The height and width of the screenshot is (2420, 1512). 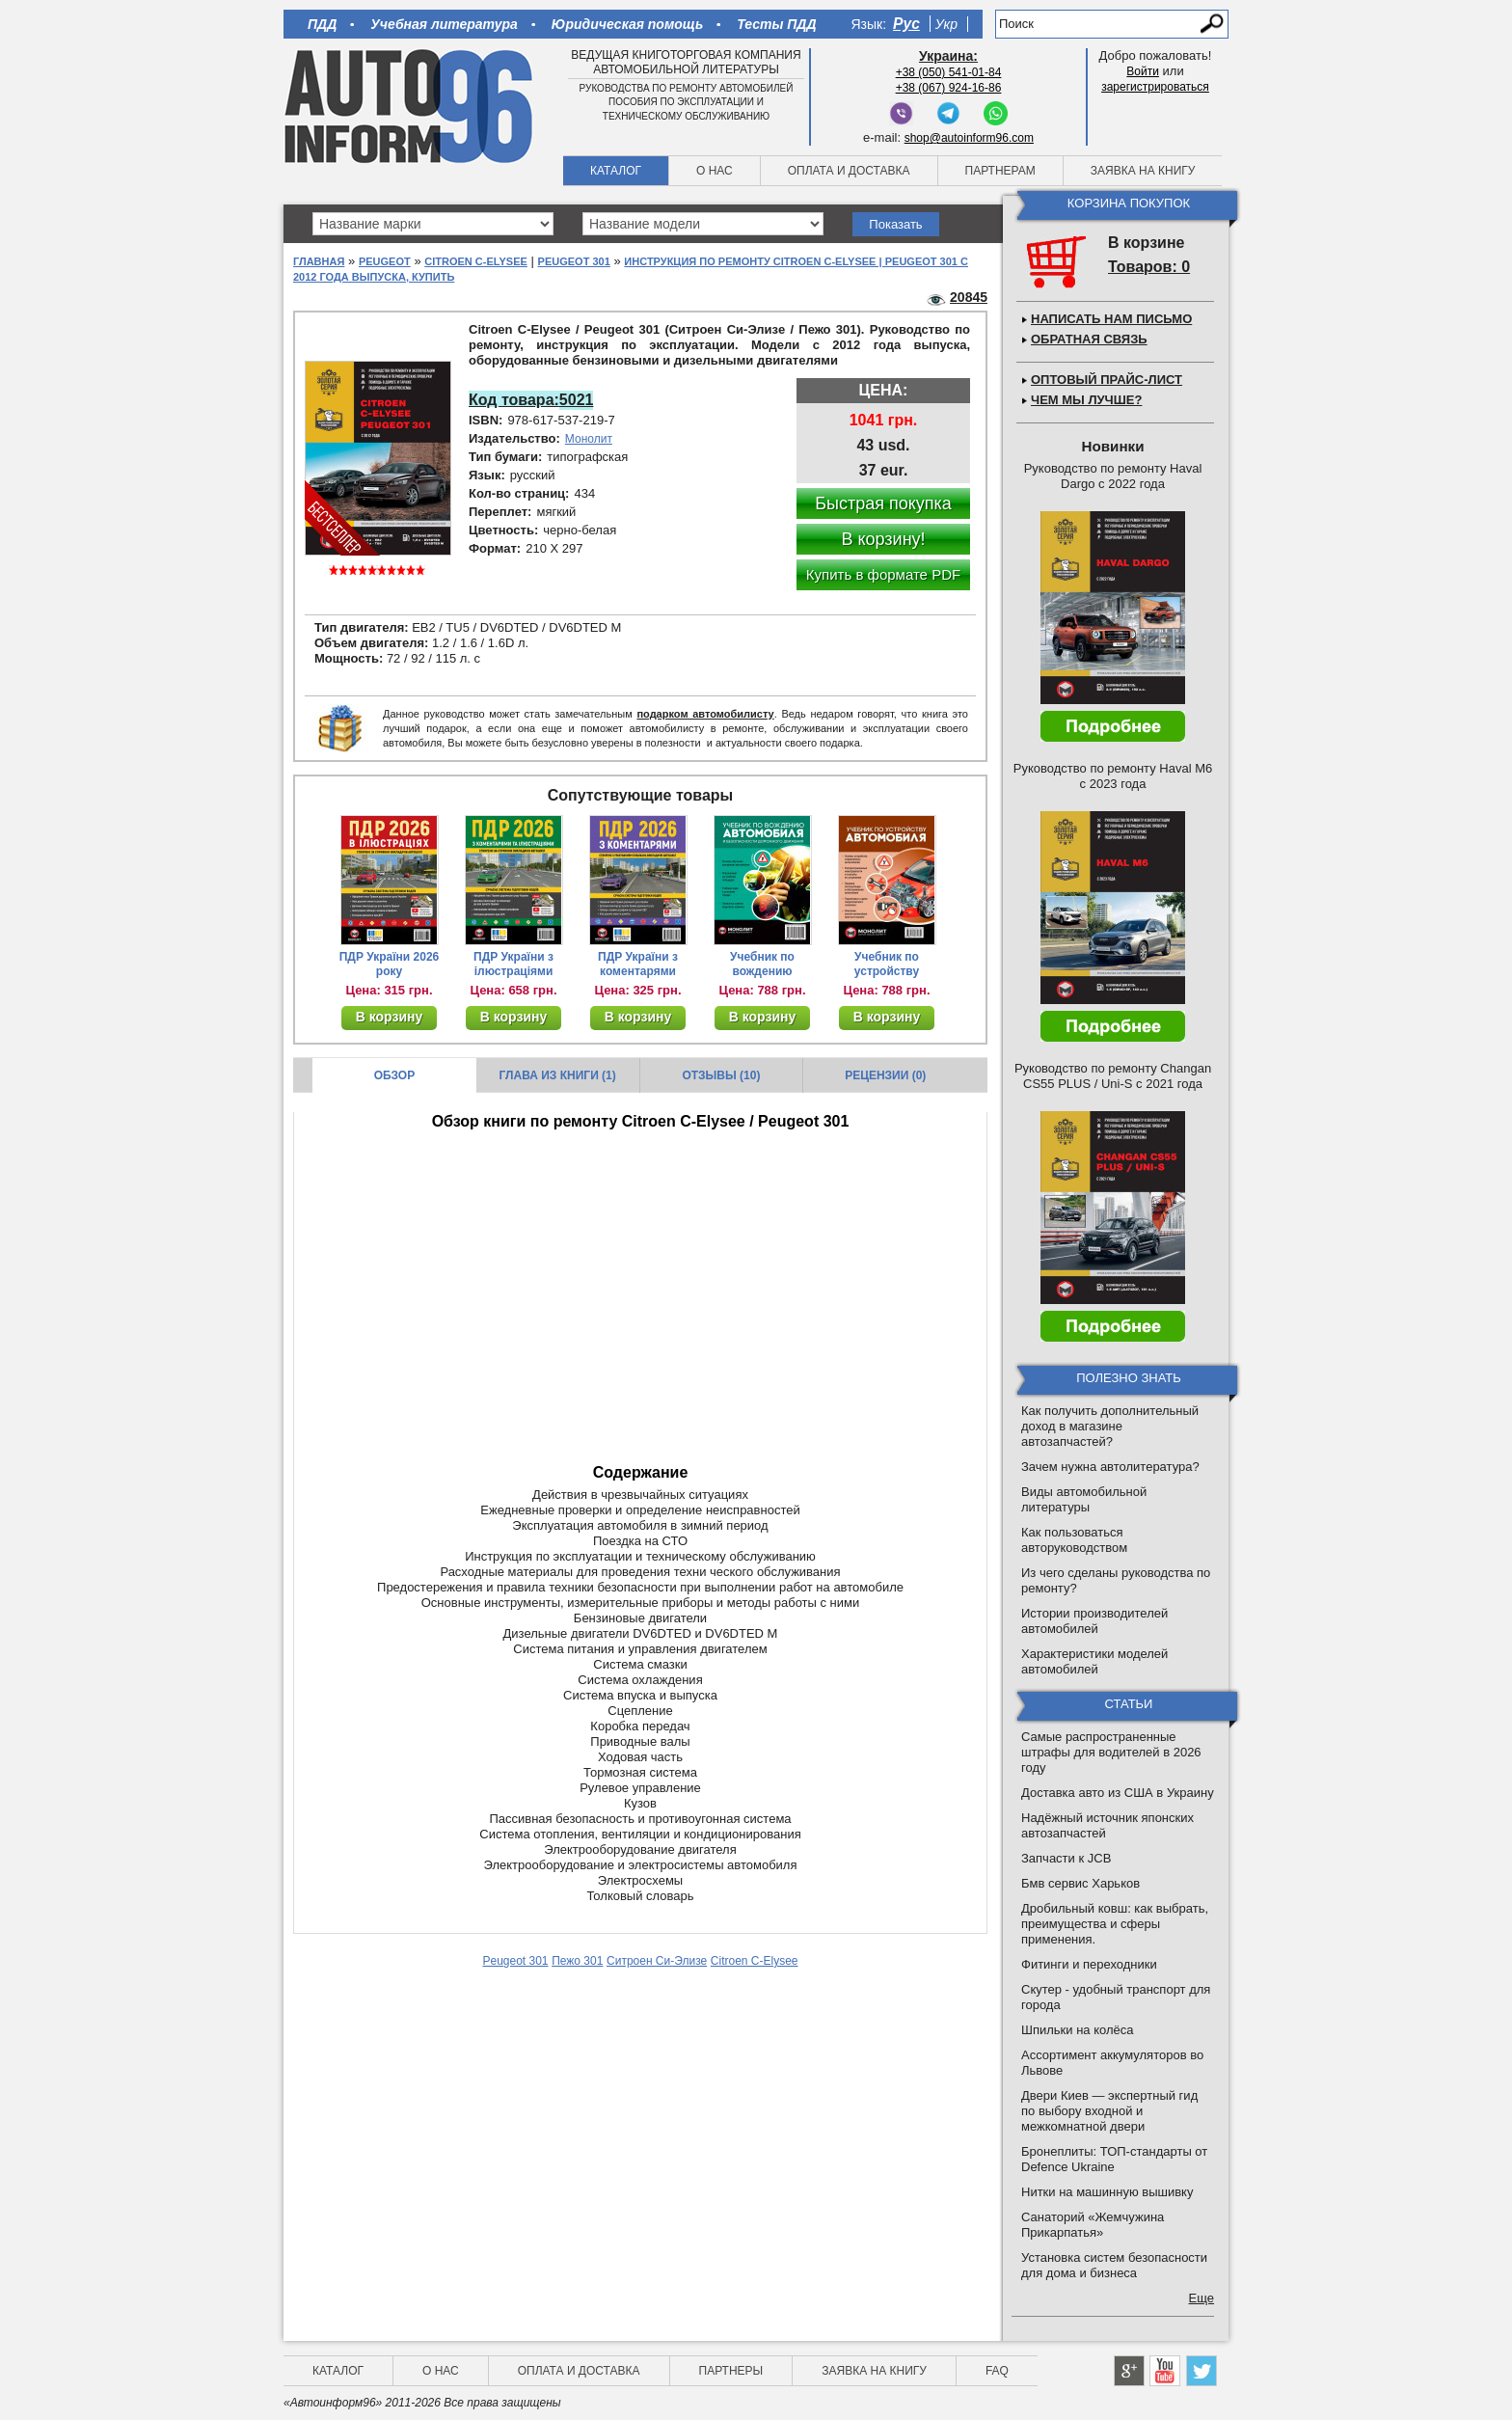 I want to click on Главная, so click(x=318, y=261).